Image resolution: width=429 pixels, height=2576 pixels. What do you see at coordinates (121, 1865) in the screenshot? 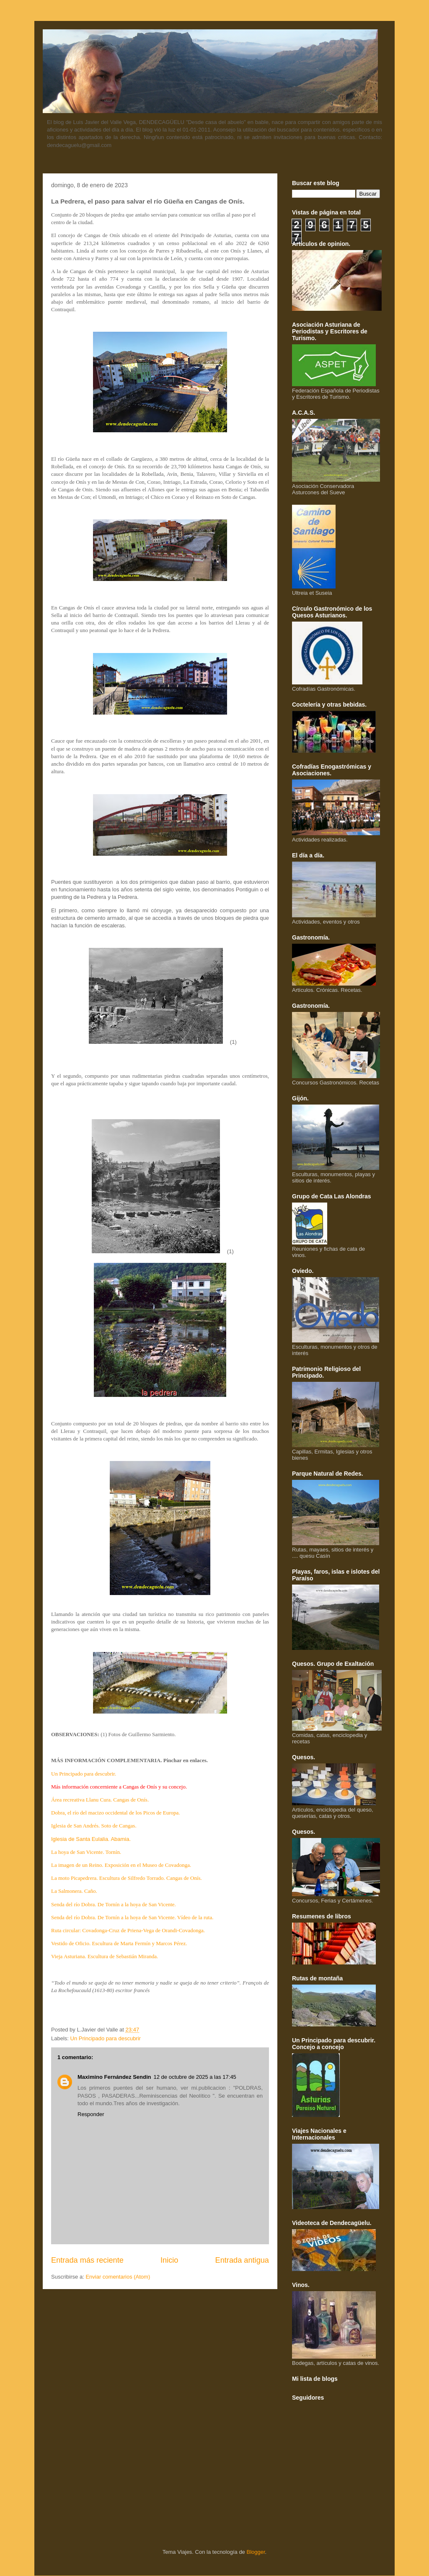
I see `La imagen de un Reino. Exposición en el Museo de Covadonga.` at bounding box center [121, 1865].